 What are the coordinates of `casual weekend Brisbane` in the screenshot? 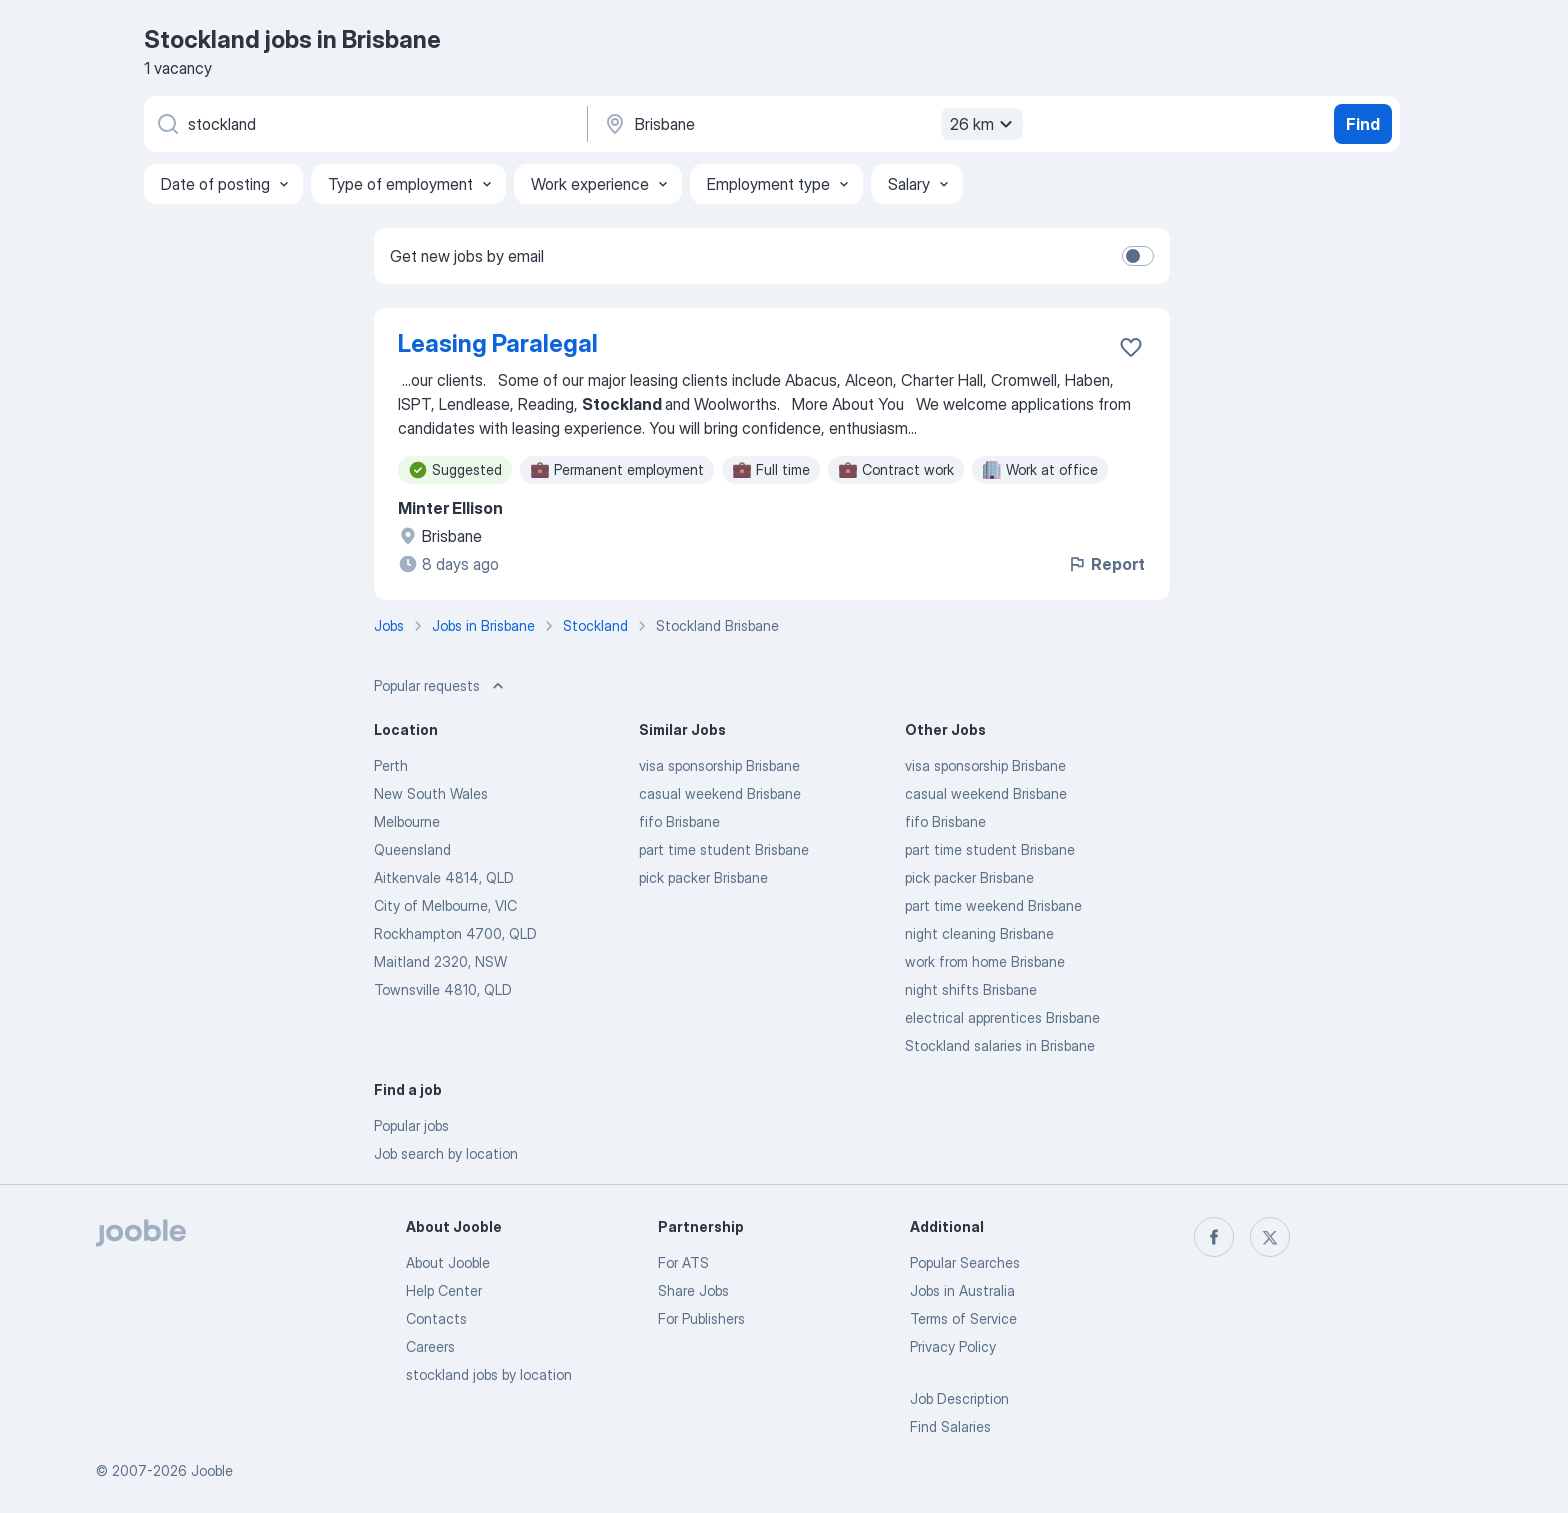 It's located at (720, 793).